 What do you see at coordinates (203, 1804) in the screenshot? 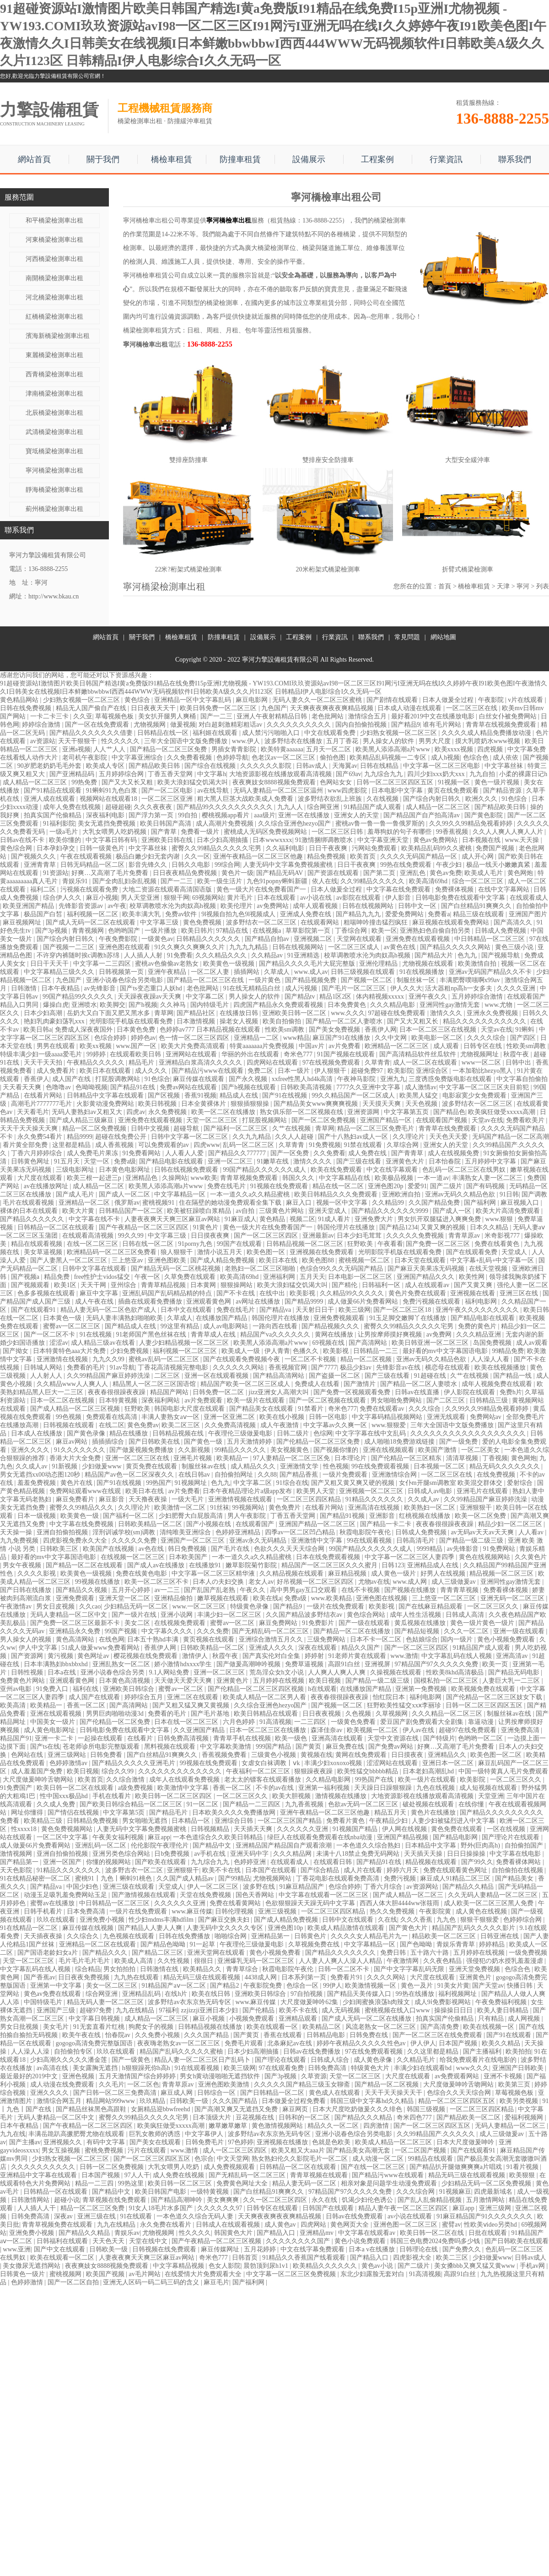
I see `91一区二区` at bounding box center [203, 1804].